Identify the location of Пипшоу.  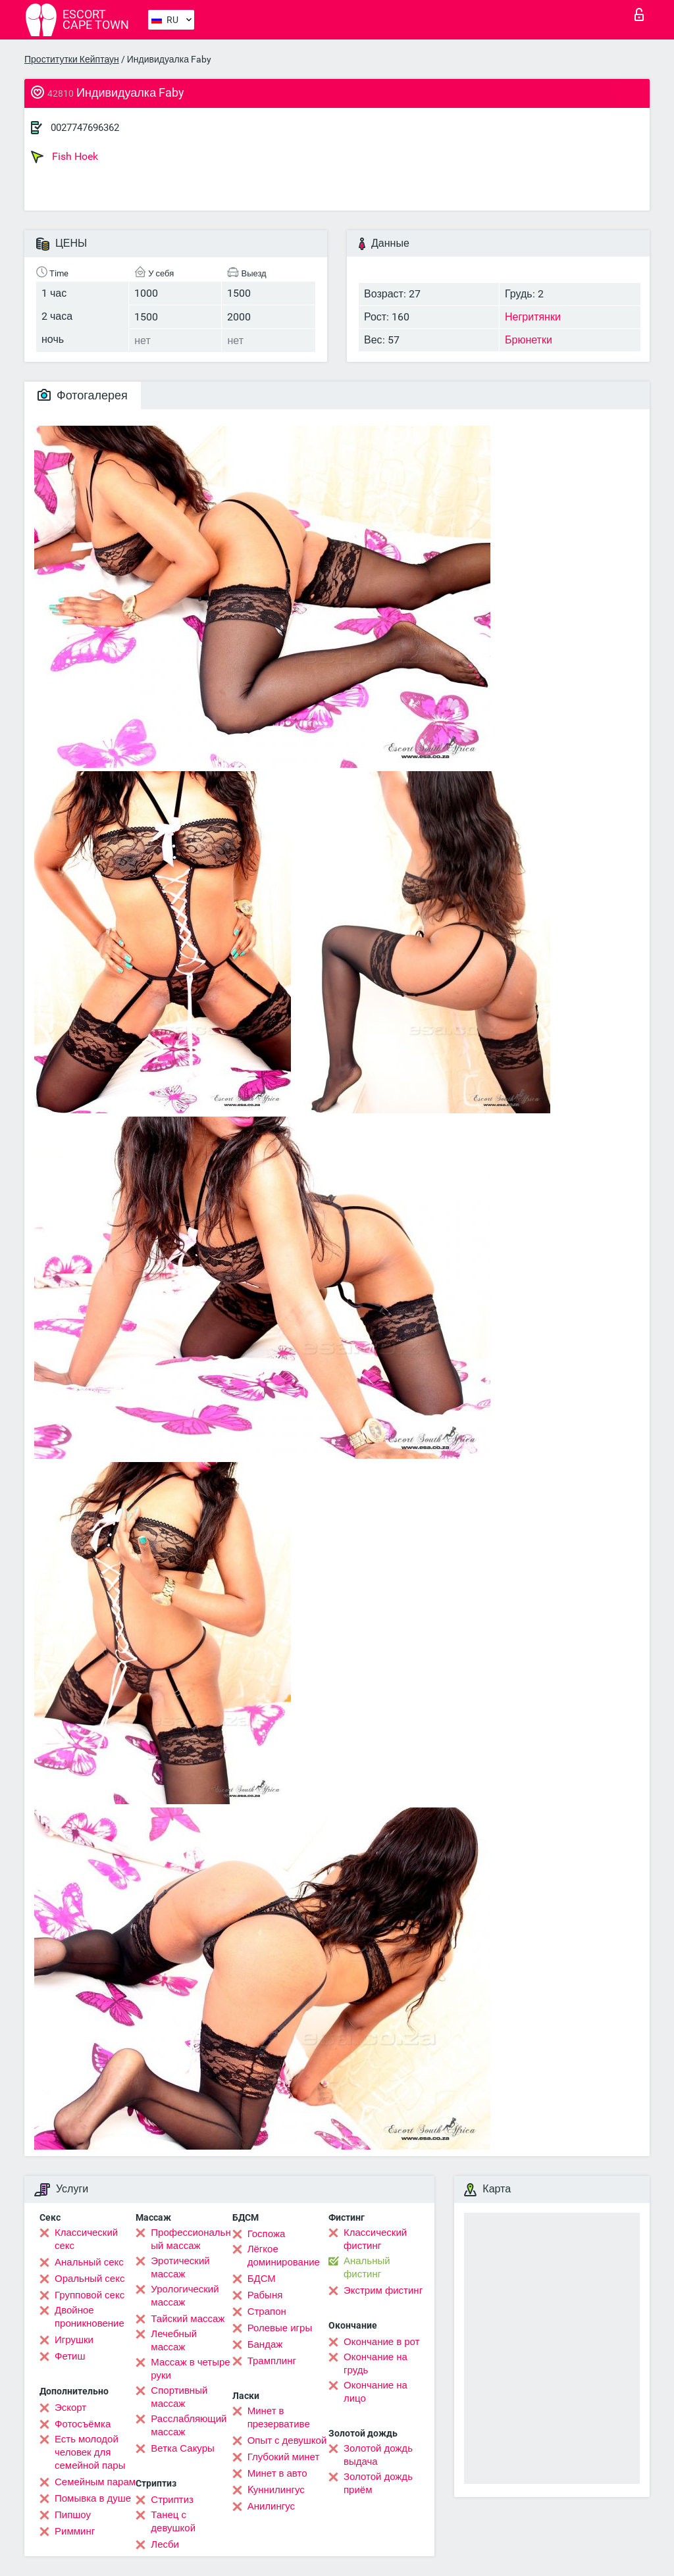
(73, 2515).